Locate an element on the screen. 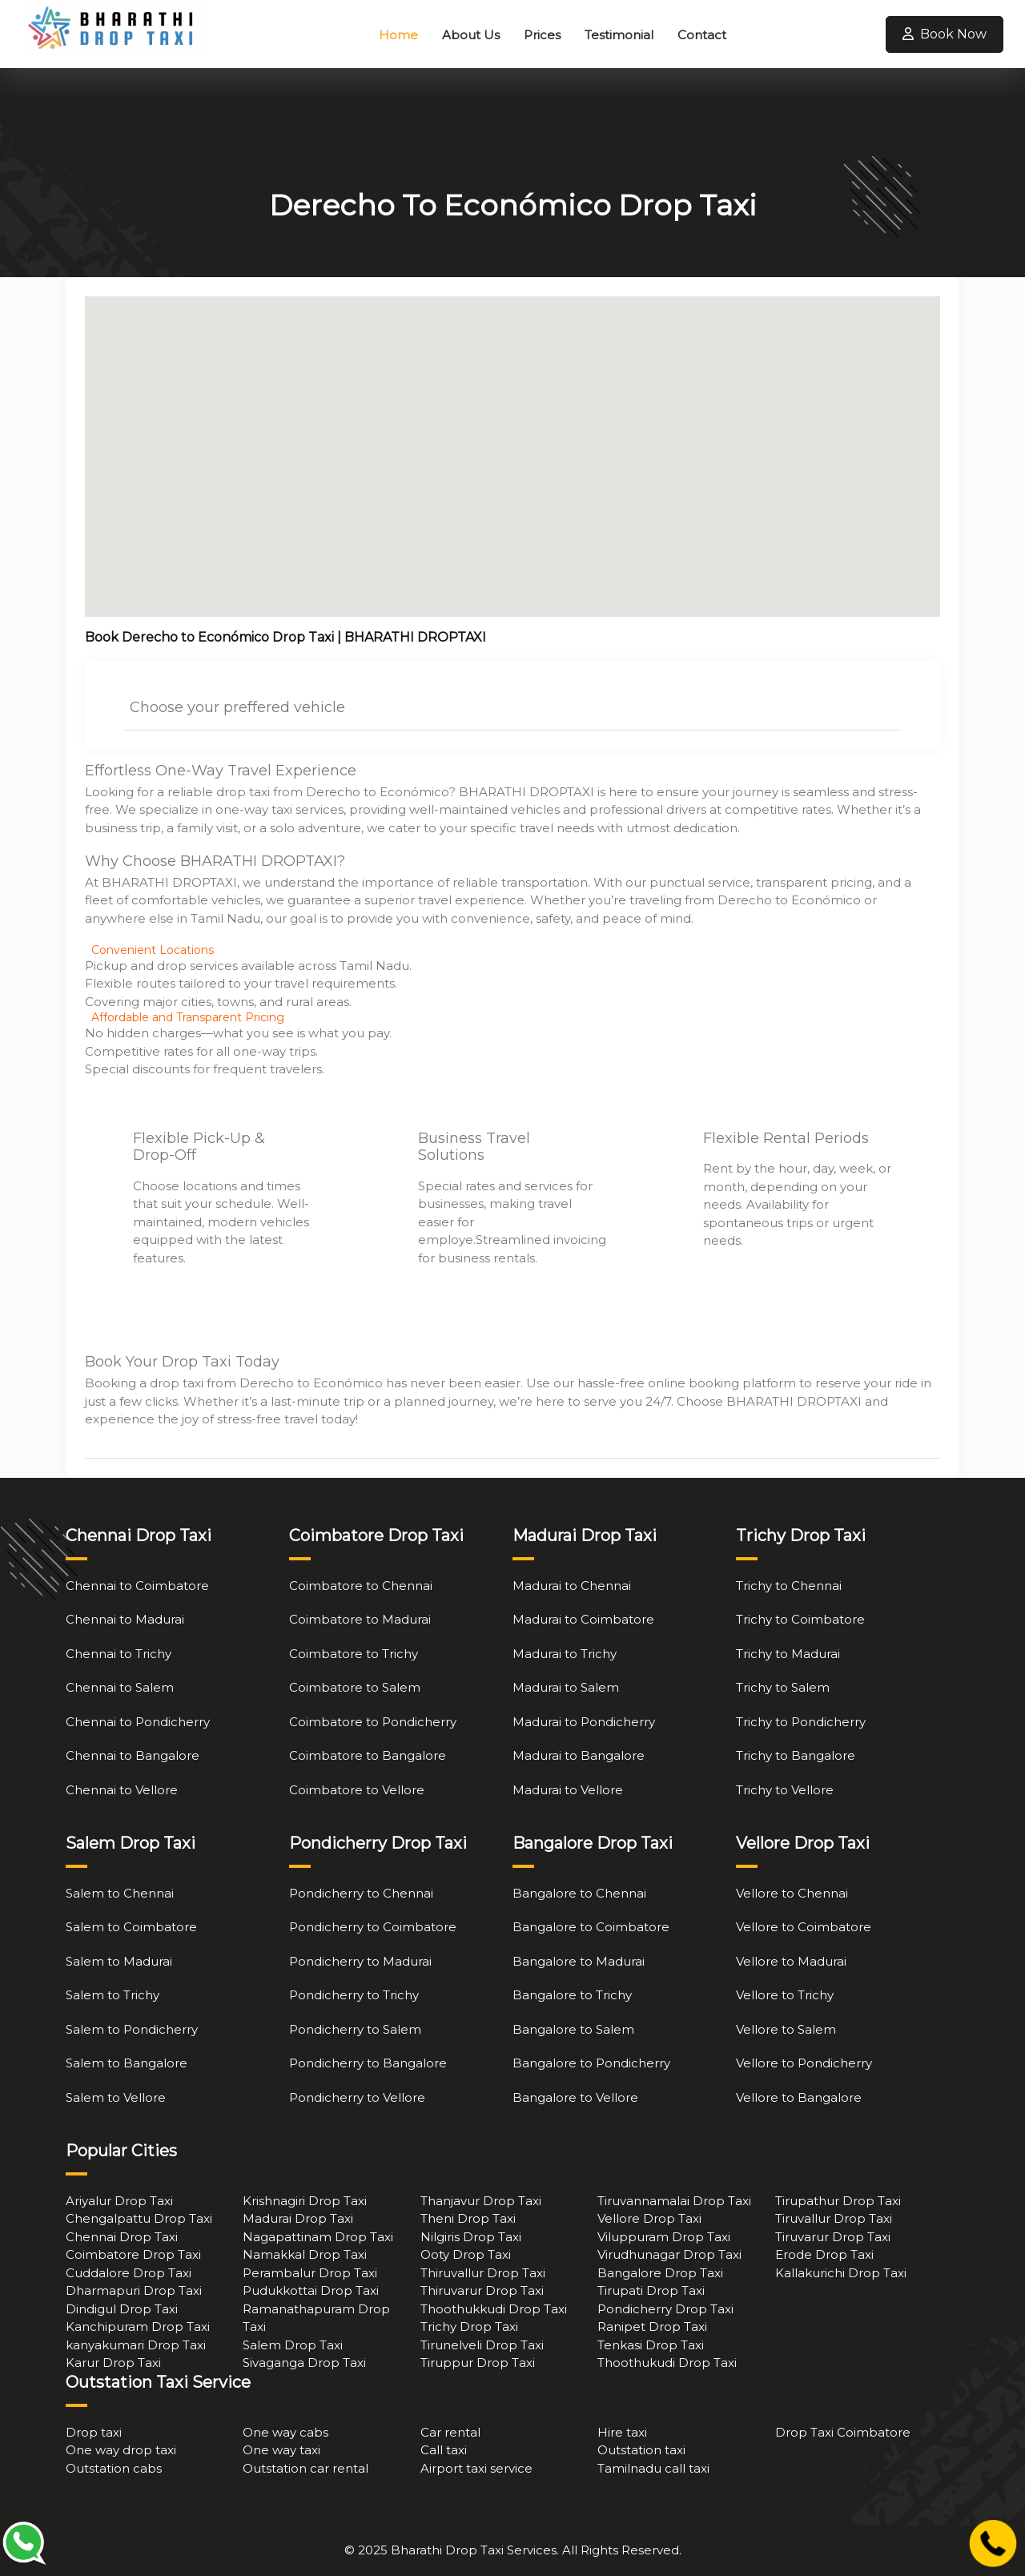 This screenshot has width=1025, height=2576. Tiruppur Drop Taxi is located at coordinates (477, 2362).